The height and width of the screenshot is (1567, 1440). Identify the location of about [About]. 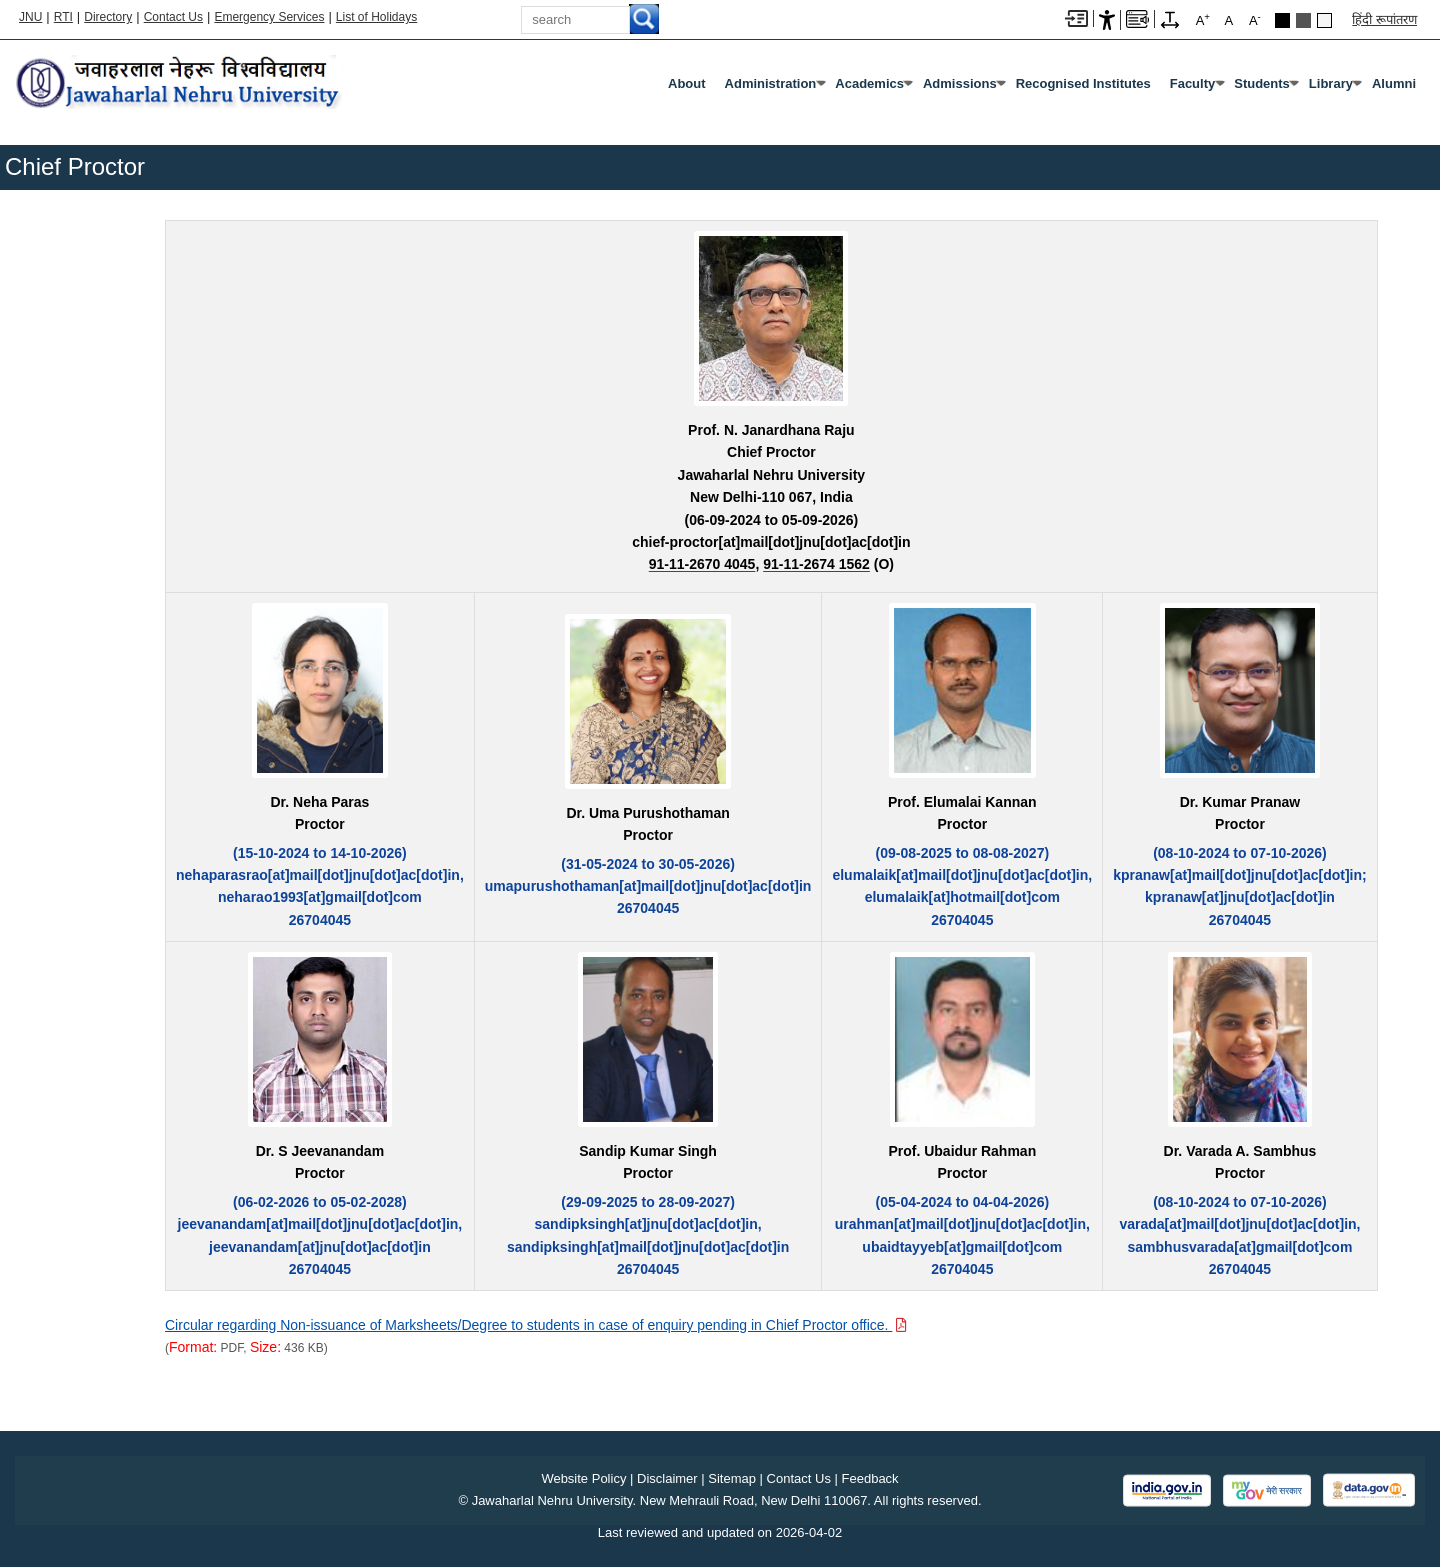
(687, 83).